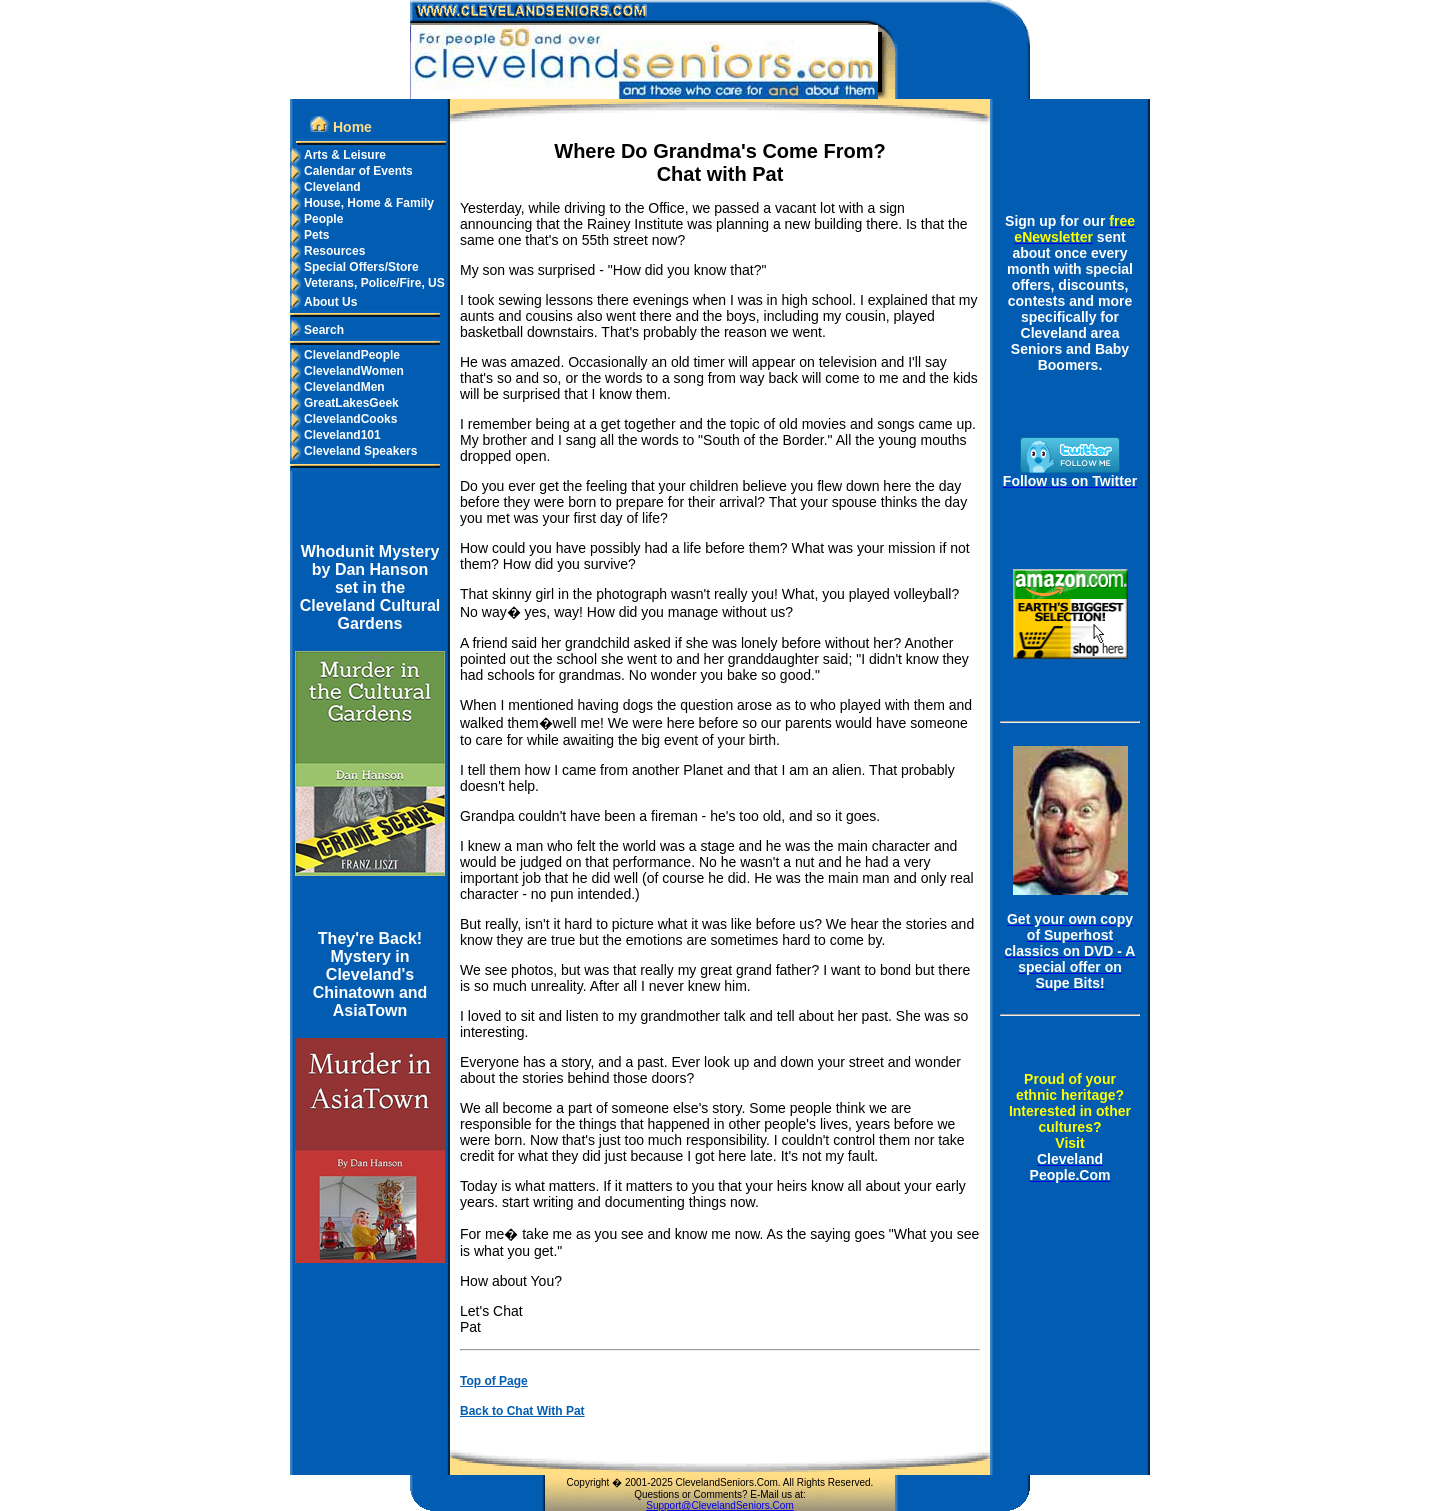 The height and width of the screenshot is (1511, 1440). What do you see at coordinates (309, 235) in the screenshot?
I see `Pets` at bounding box center [309, 235].